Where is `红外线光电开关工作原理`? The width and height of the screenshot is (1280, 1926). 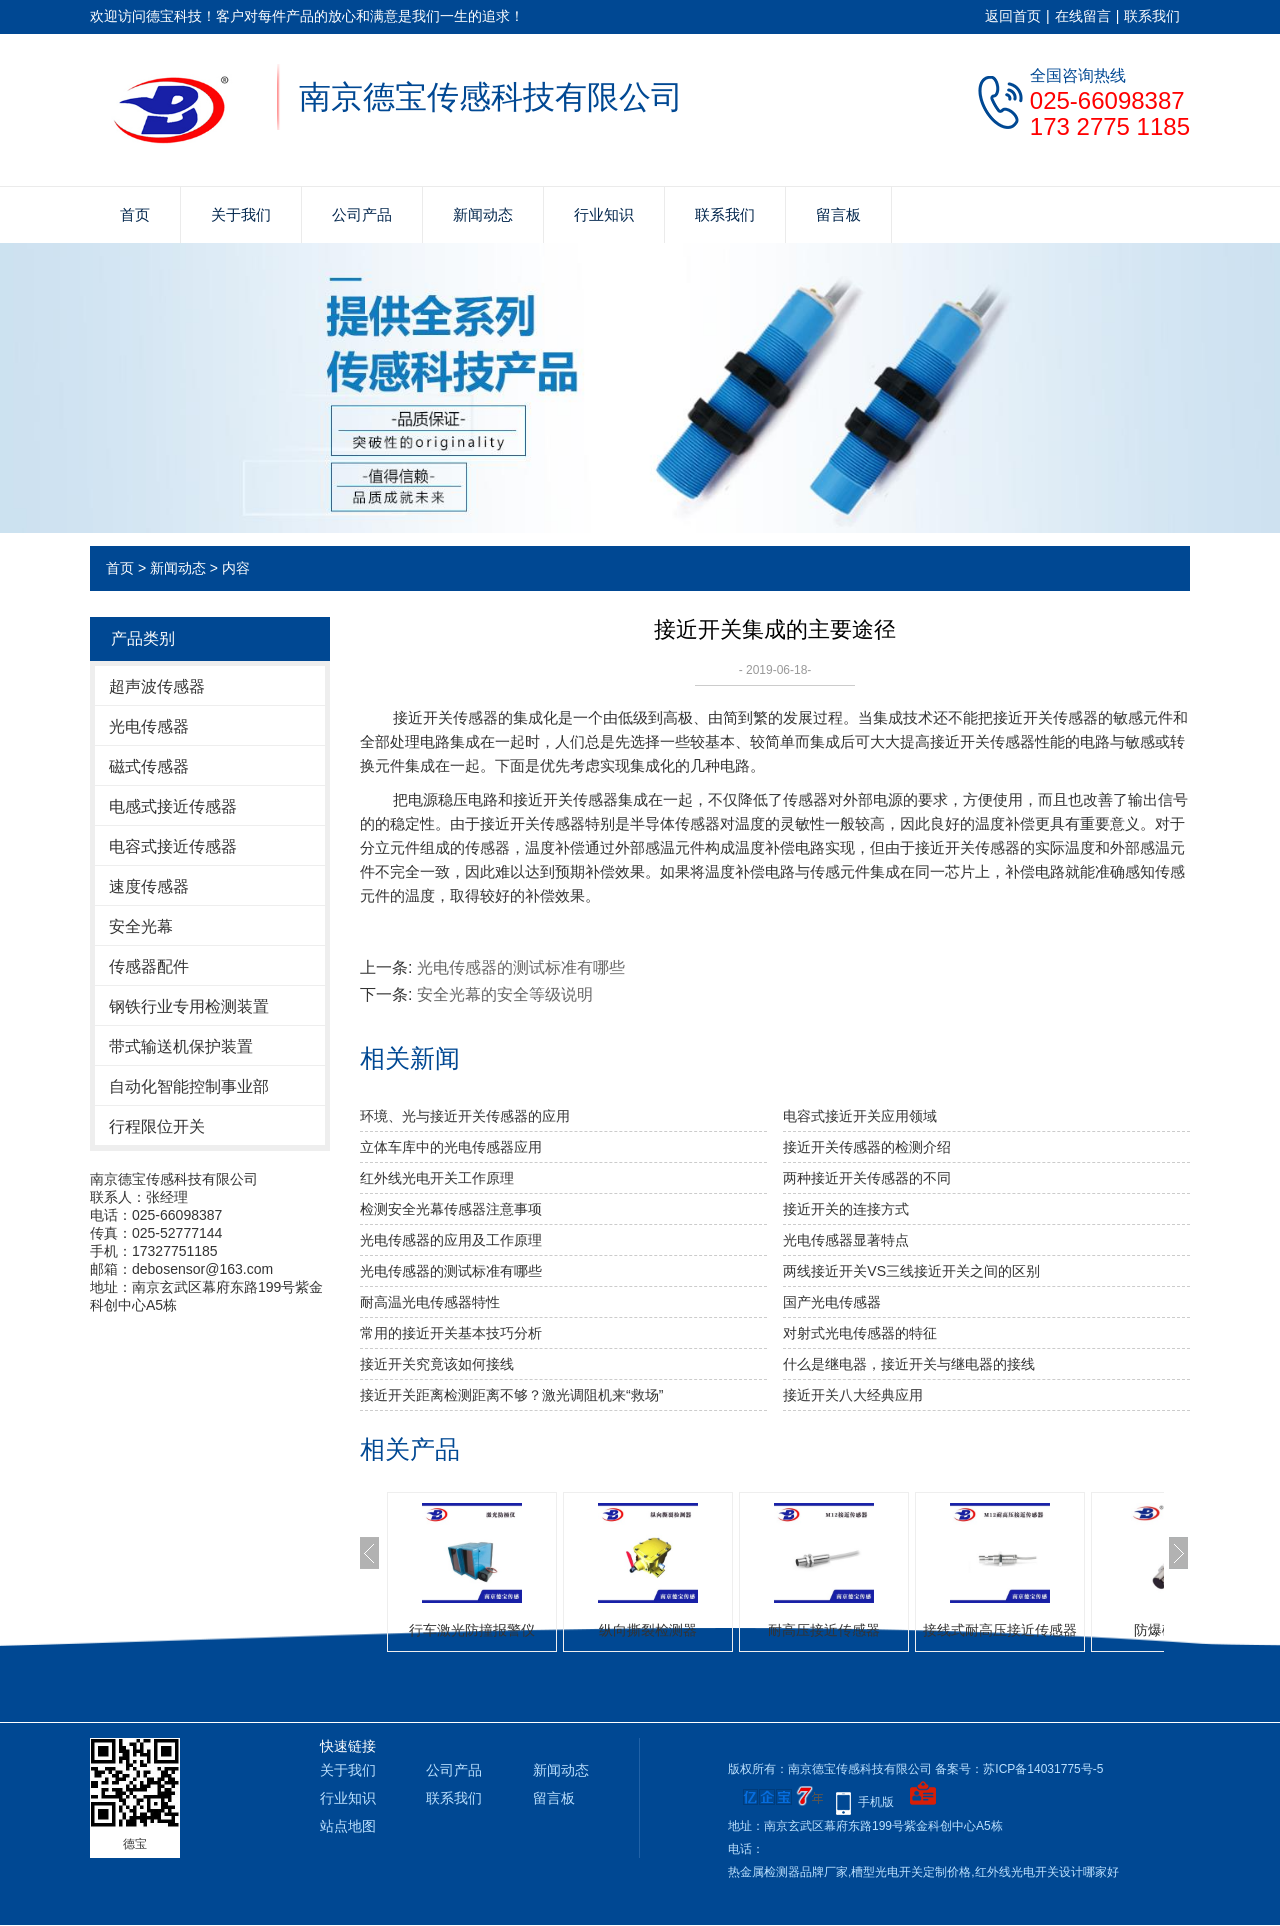
红外线光电开关工作原理 is located at coordinates (437, 1178).